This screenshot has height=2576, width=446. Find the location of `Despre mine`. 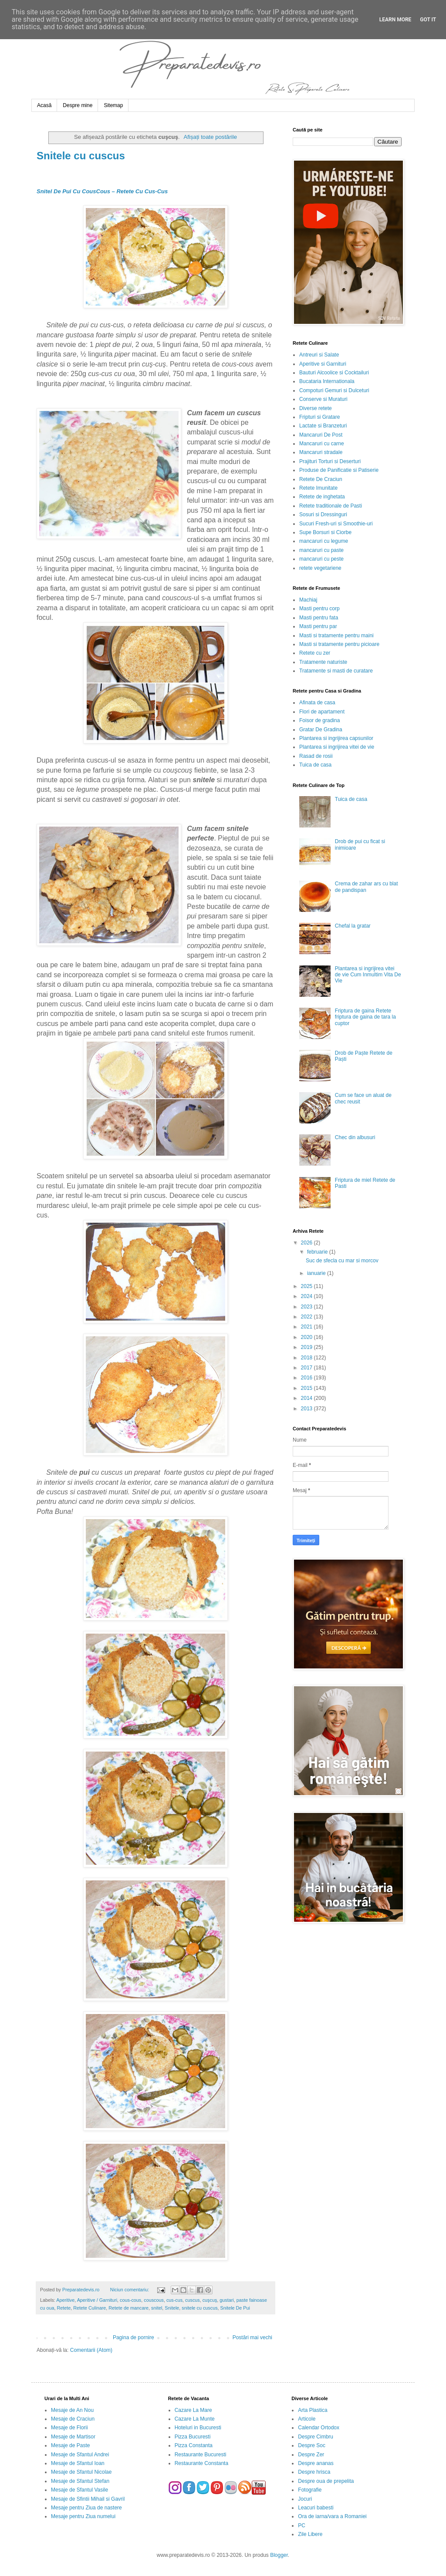

Despre mine is located at coordinates (77, 105).